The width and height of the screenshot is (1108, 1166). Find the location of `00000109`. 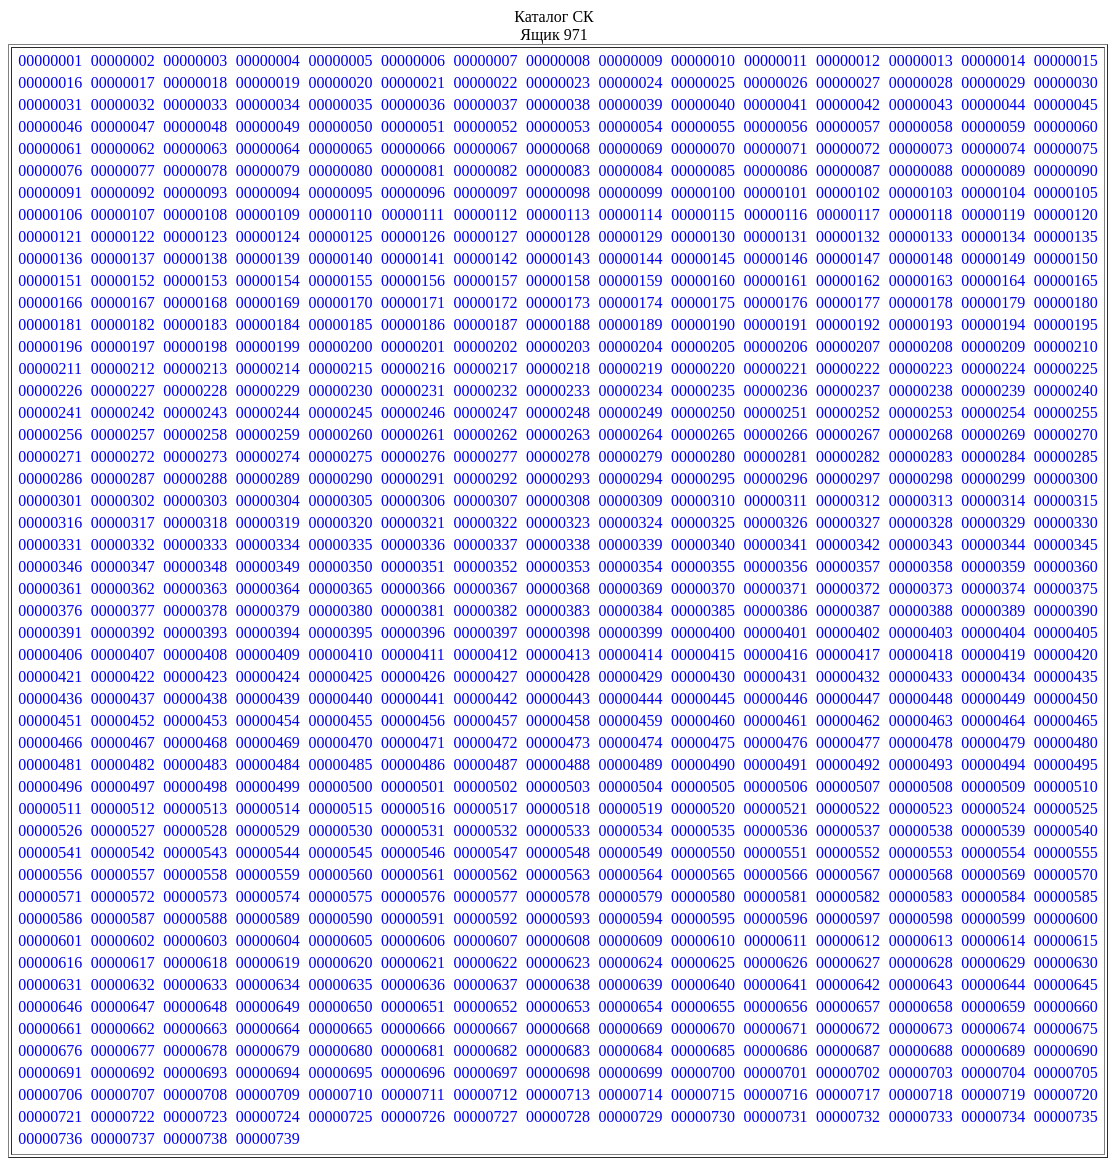

00000109 is located at coordinates (268, 214).